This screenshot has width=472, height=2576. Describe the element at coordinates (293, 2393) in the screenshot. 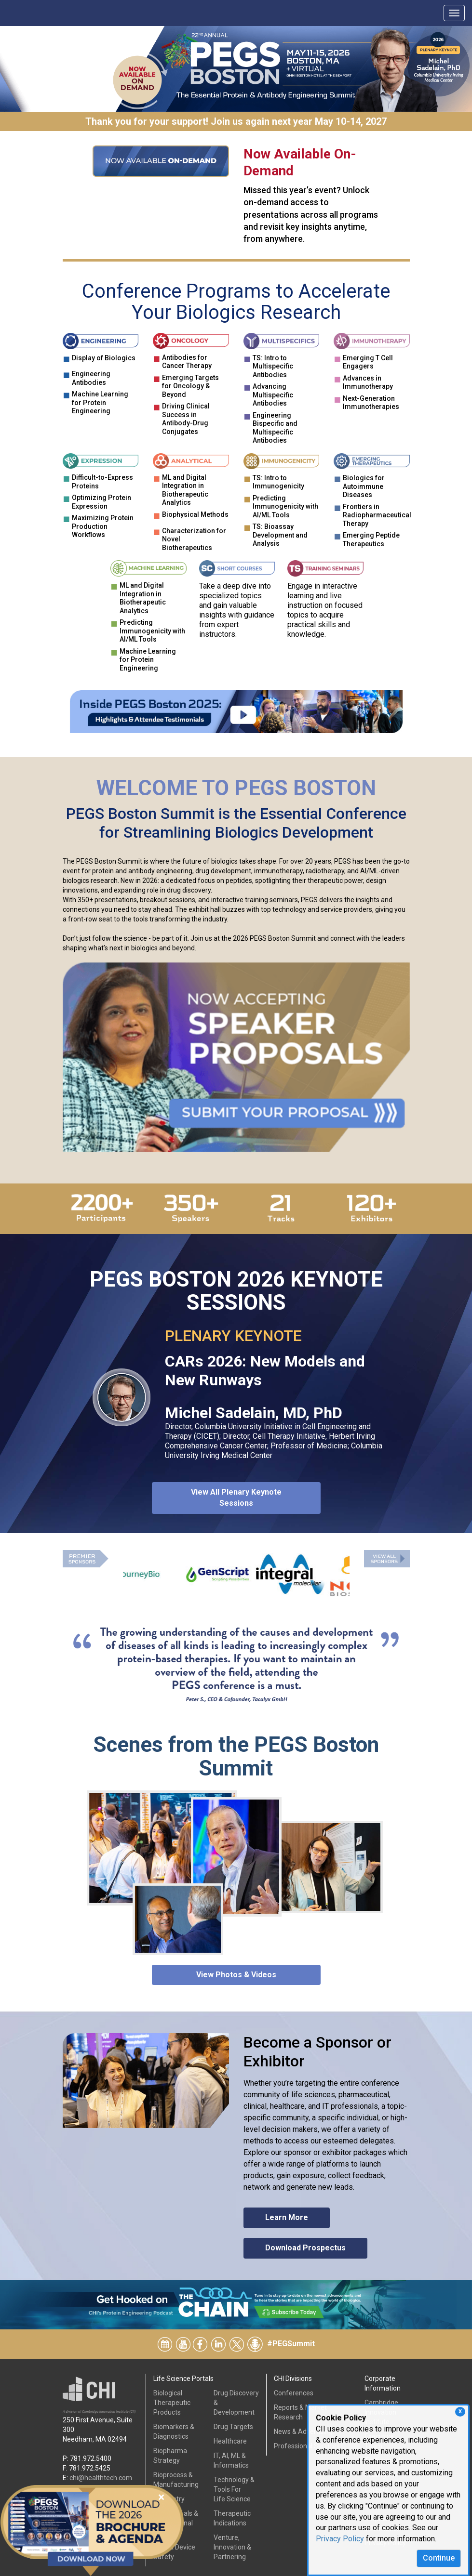

I see `Conferences` at that location.